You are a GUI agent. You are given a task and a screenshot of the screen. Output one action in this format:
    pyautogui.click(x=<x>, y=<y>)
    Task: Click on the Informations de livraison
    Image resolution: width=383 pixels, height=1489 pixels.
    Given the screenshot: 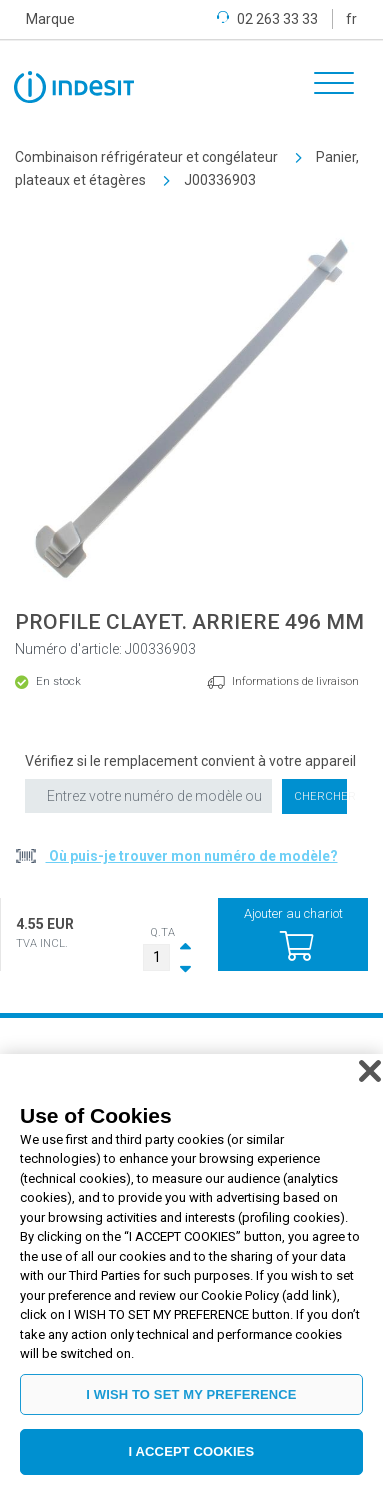 What is the action you would take?
    pyautogui.click(x=295, y=681)
    